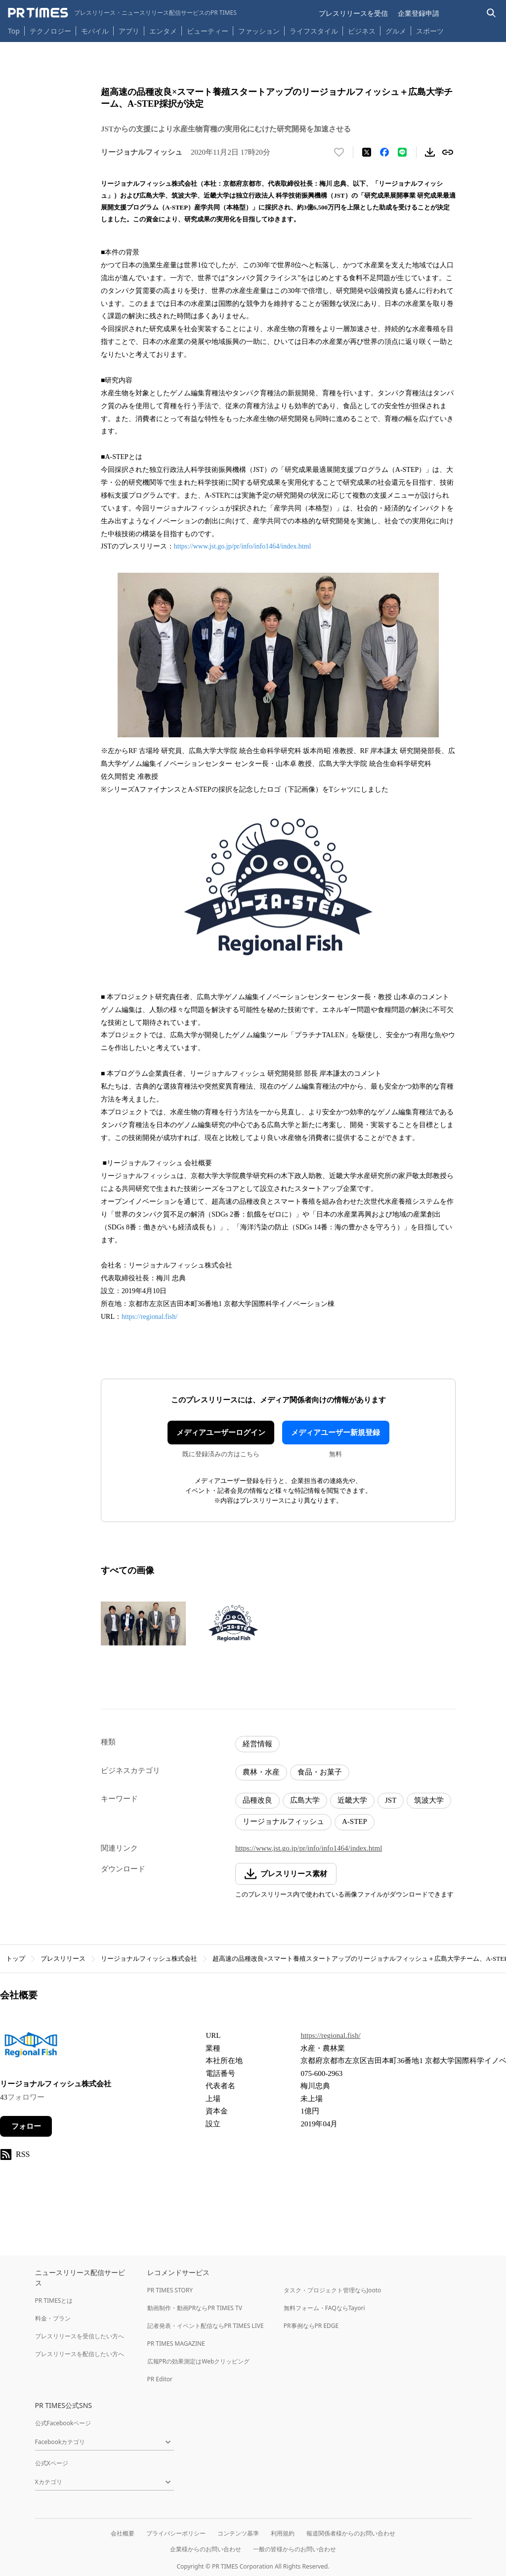 The image size is (506, 2576). I want to click on 会社概要, so click(122, 2533).